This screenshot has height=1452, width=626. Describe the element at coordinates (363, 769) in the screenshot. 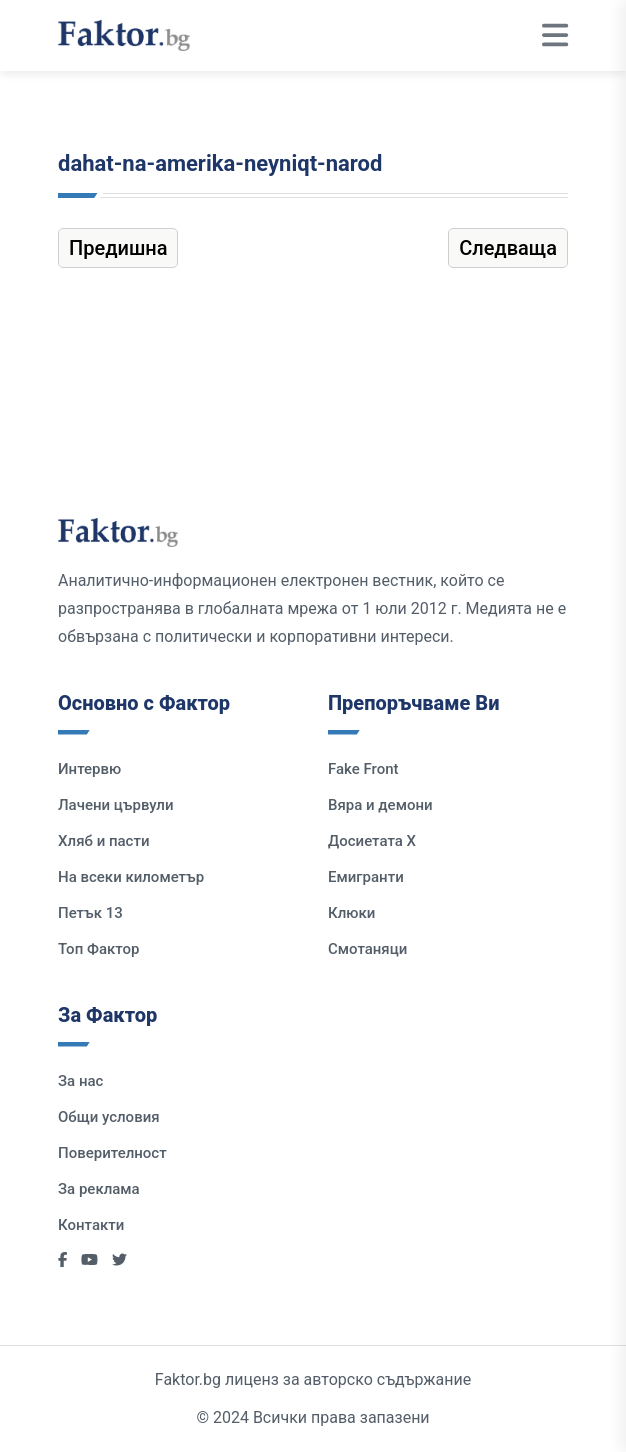

I see `Fake Front` at that location.